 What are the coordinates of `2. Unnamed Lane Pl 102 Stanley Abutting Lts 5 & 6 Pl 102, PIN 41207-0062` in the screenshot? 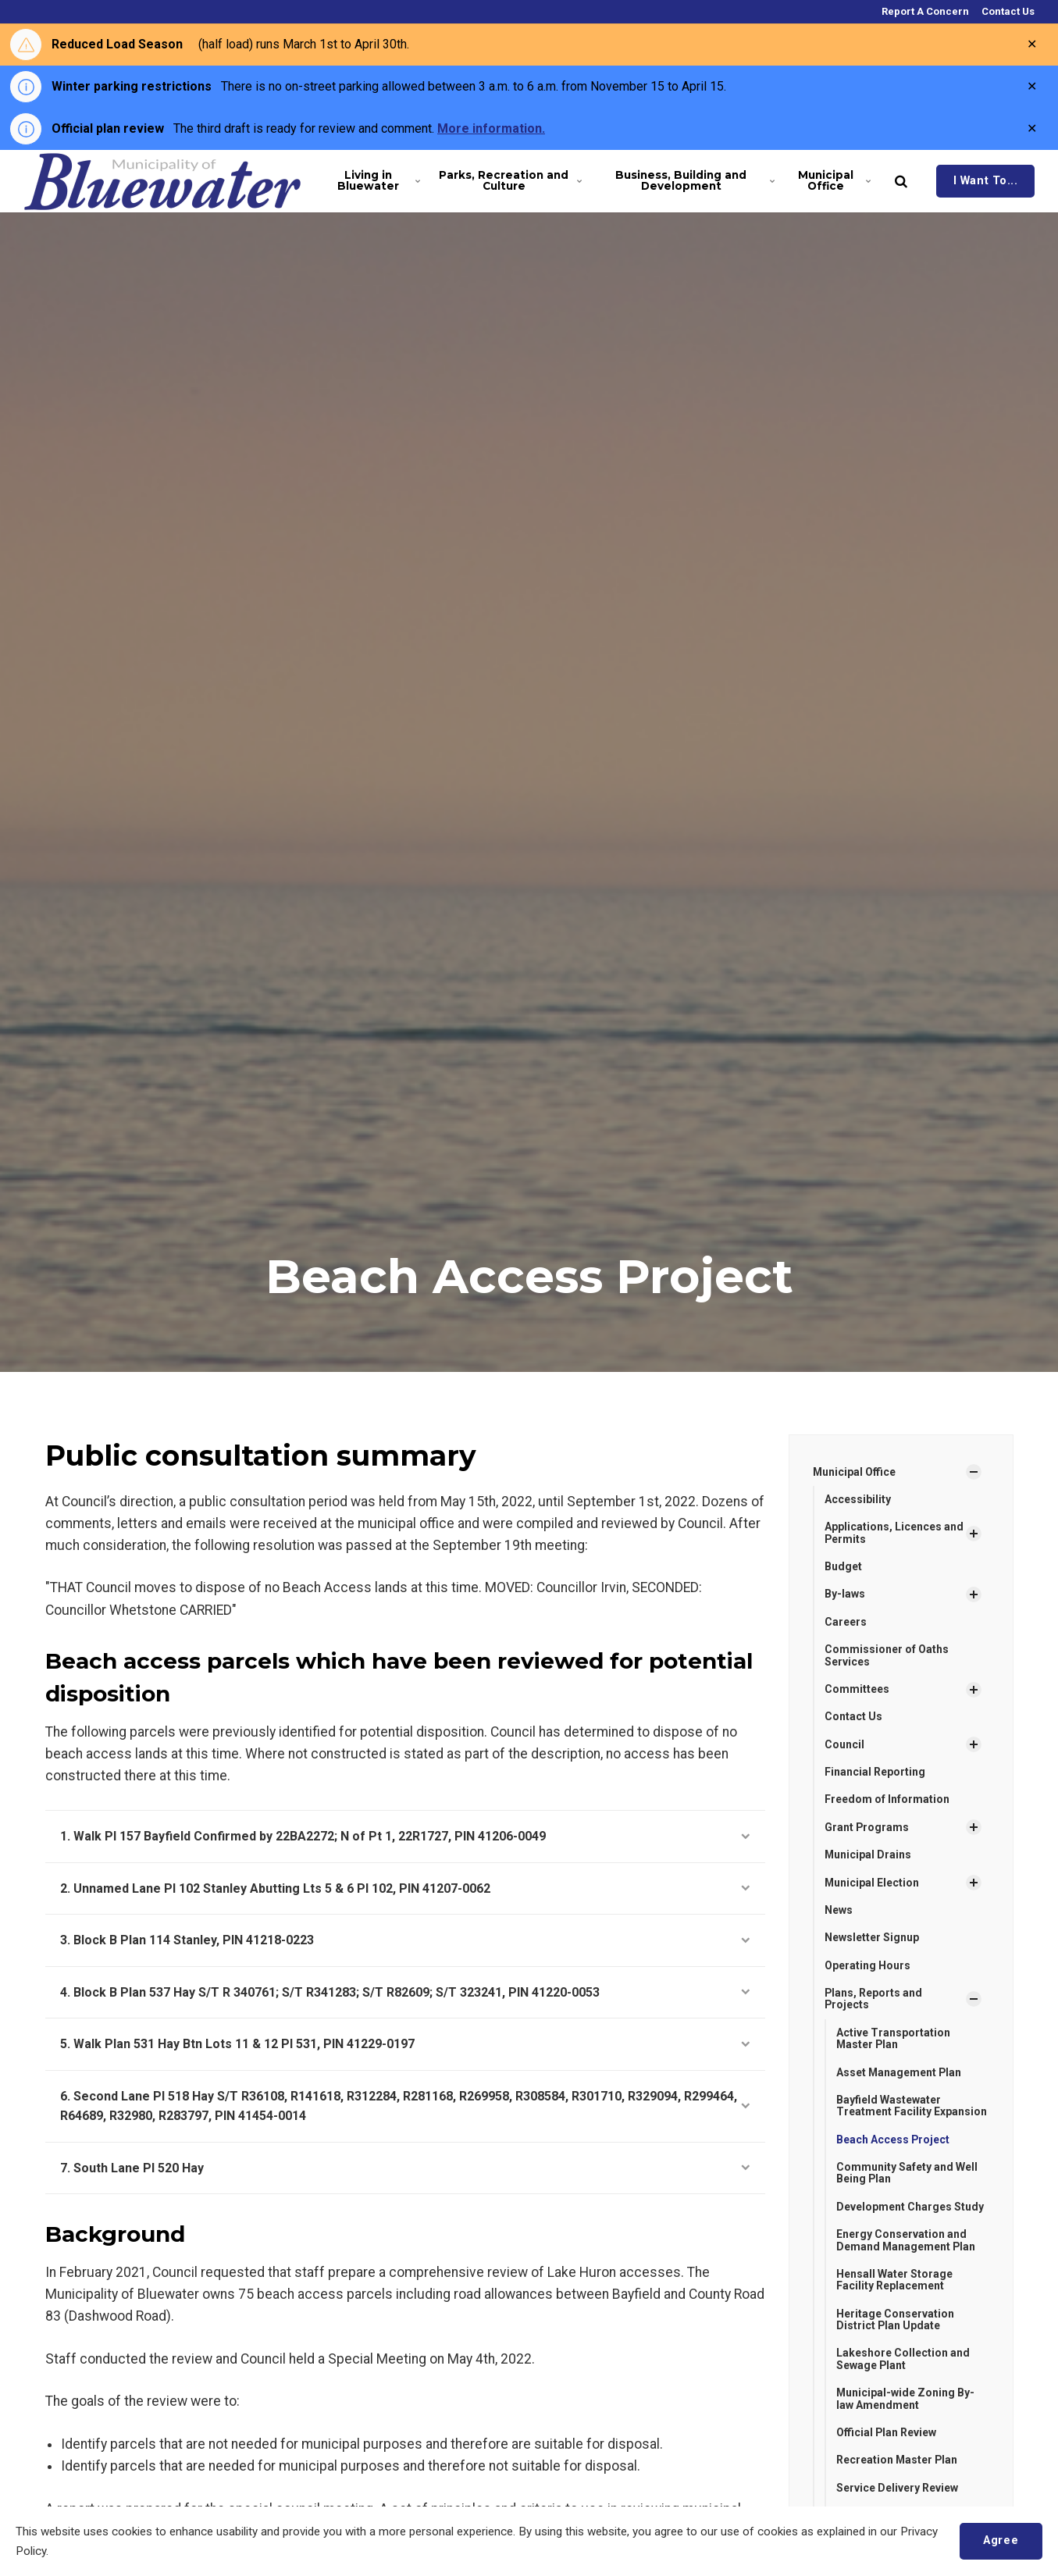 It's located at (405, 1888).